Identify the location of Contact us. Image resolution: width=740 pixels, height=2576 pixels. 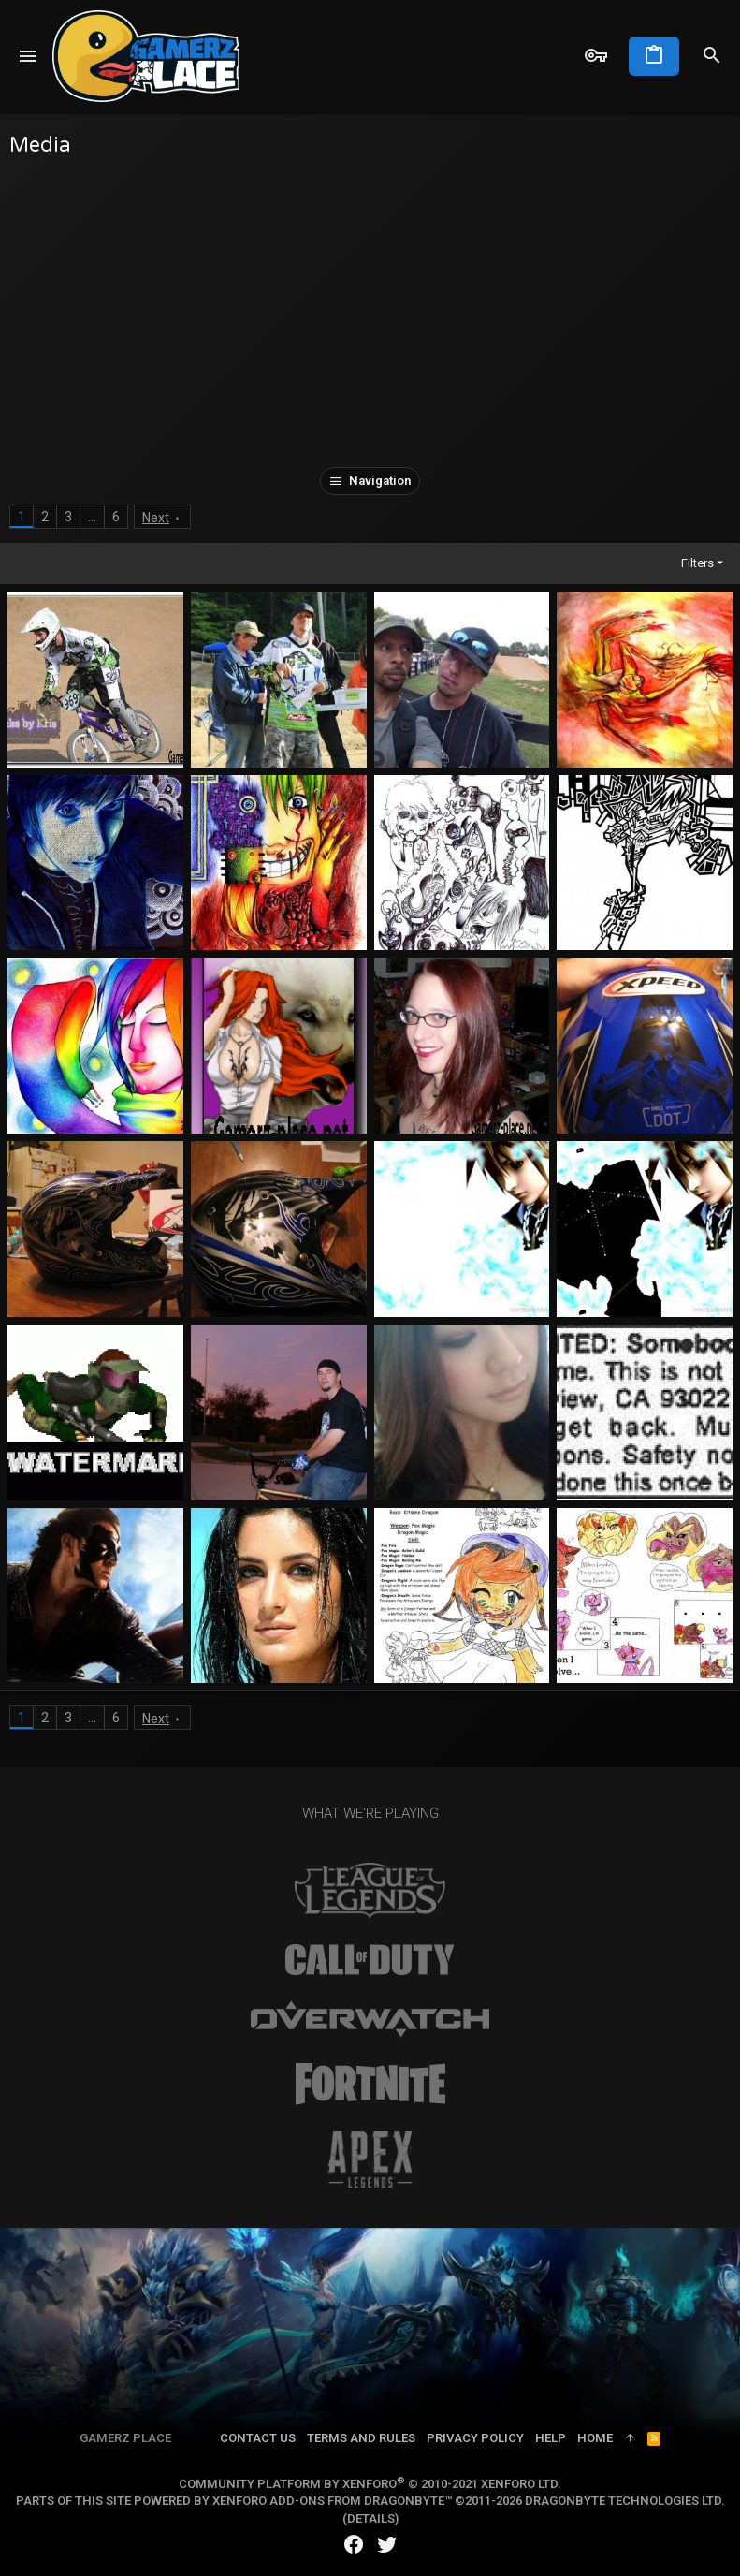
(258, 2438).